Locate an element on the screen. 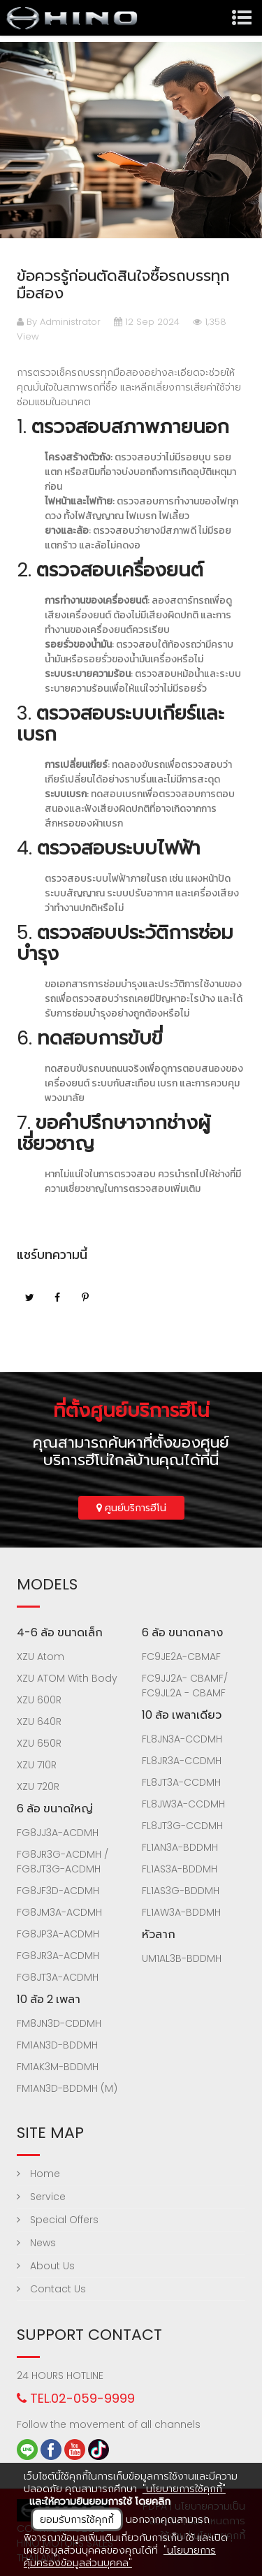 Image resolution: width=262 pixels, height=2576 pixels. FL1AN3A-BDDMH is located at coordinates (180, 1847).